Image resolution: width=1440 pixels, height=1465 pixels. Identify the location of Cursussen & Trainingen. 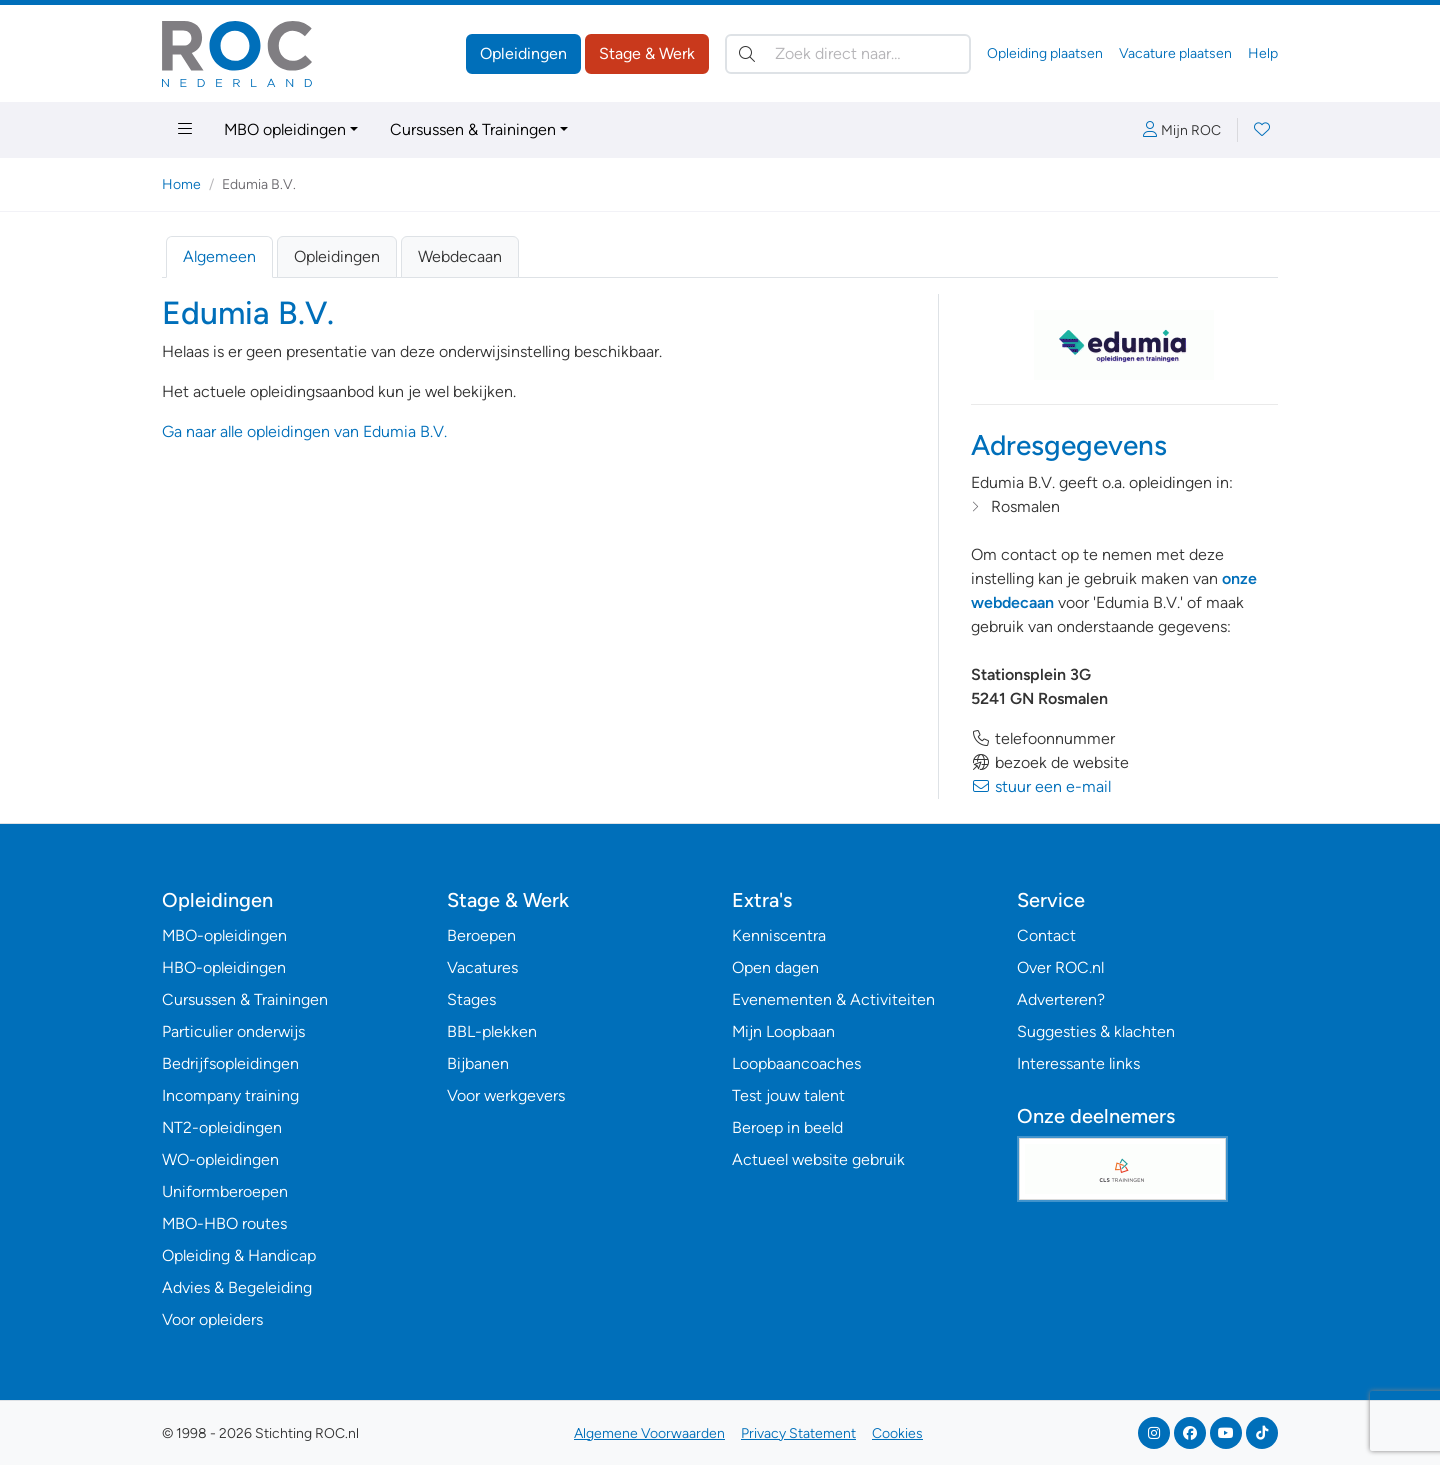
(473, 129).